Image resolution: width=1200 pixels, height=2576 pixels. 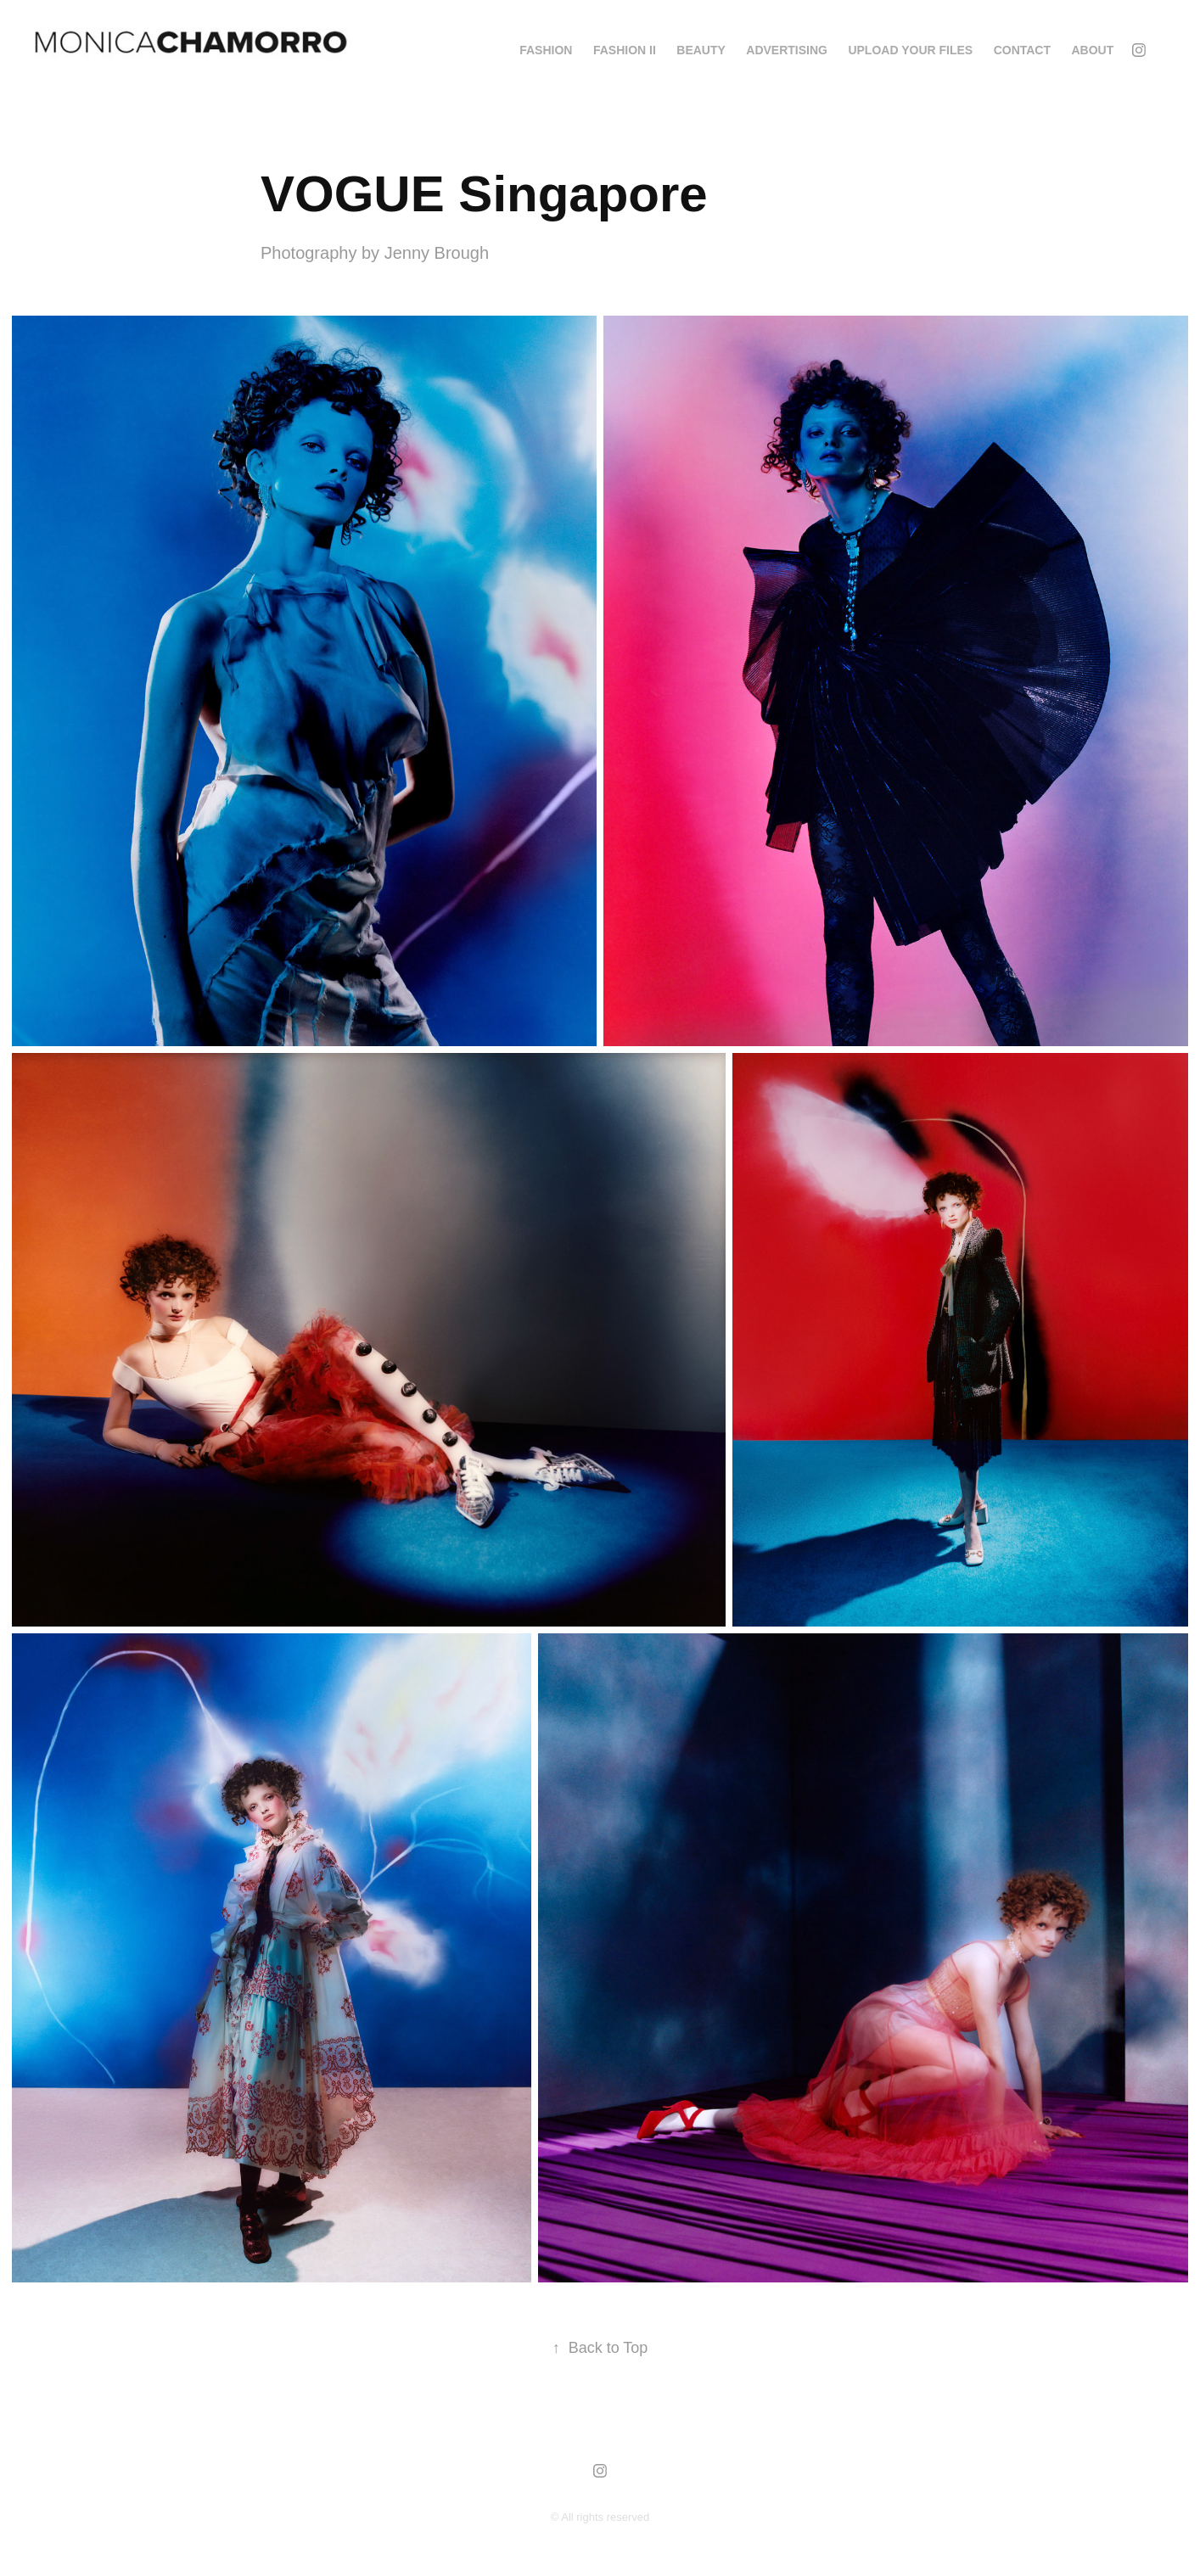 What do you see at coordinates (545, 50) in the screenshot?
I see `FASHION` at bounding box center [545, 50].